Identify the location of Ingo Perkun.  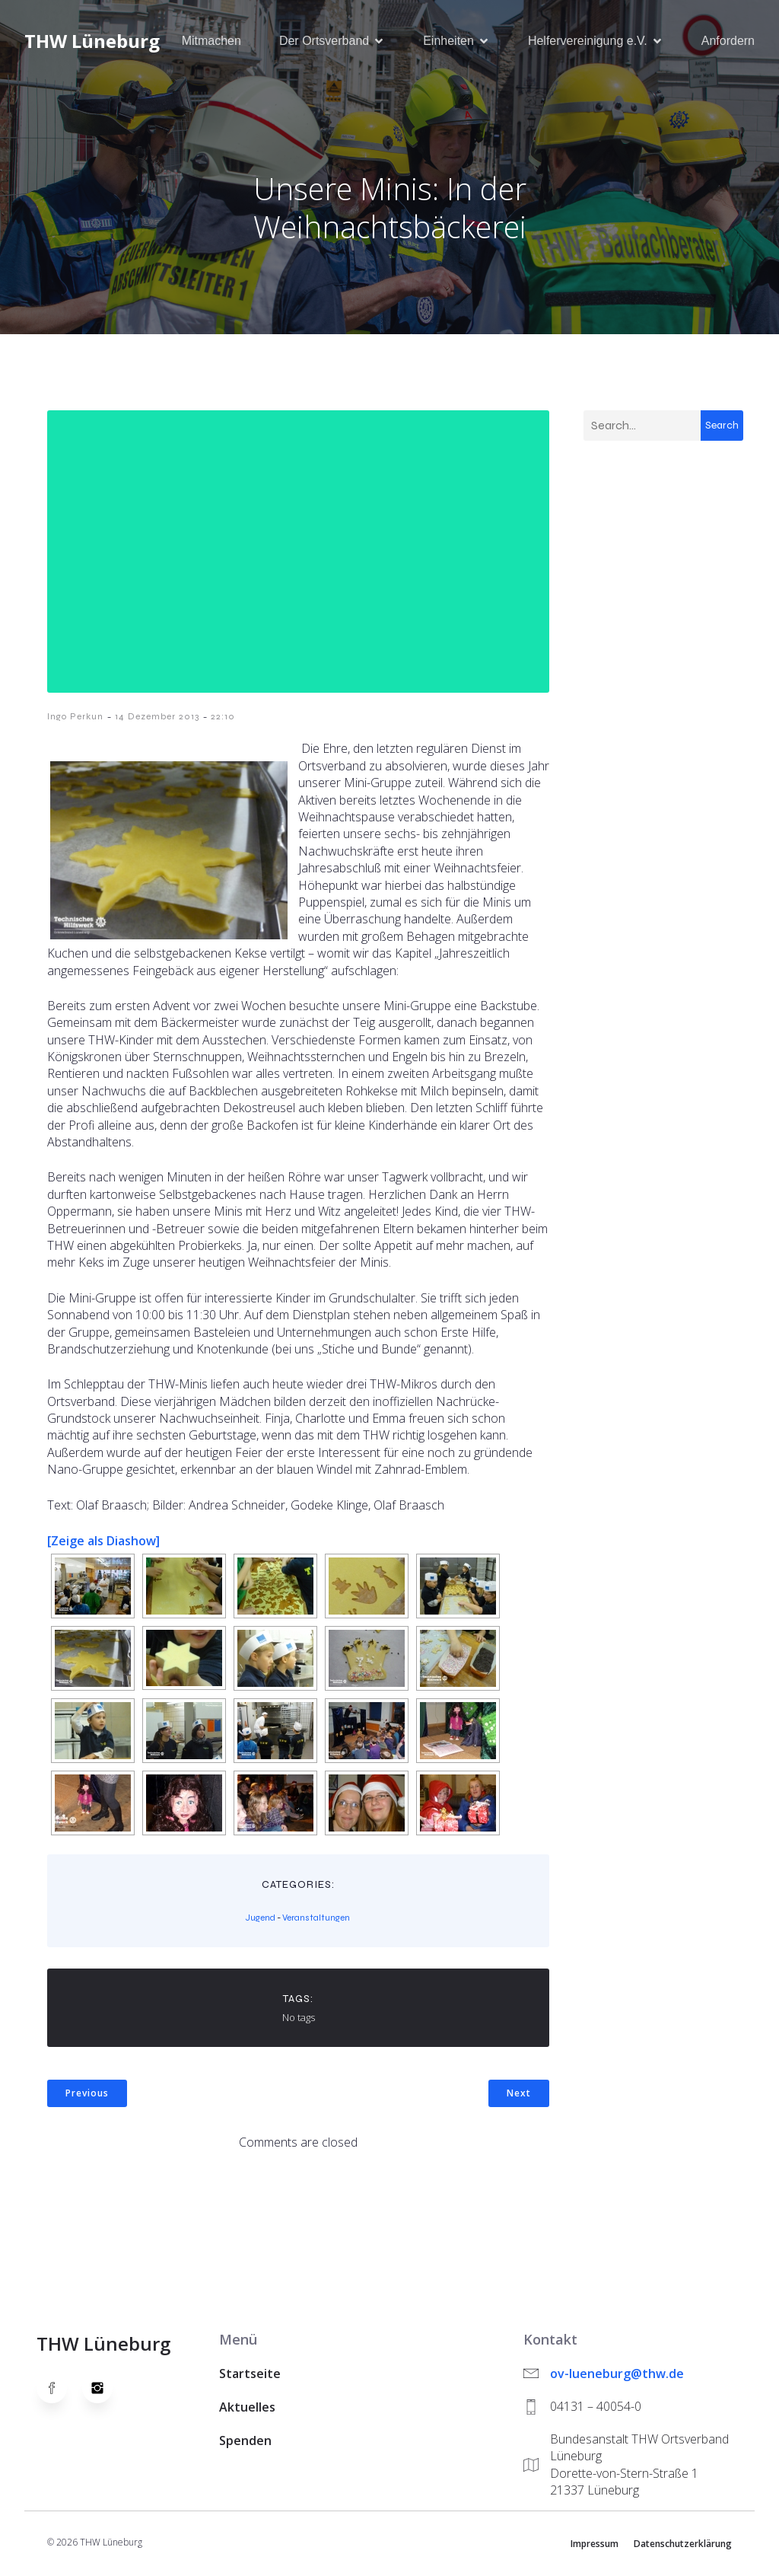
(75, 718).